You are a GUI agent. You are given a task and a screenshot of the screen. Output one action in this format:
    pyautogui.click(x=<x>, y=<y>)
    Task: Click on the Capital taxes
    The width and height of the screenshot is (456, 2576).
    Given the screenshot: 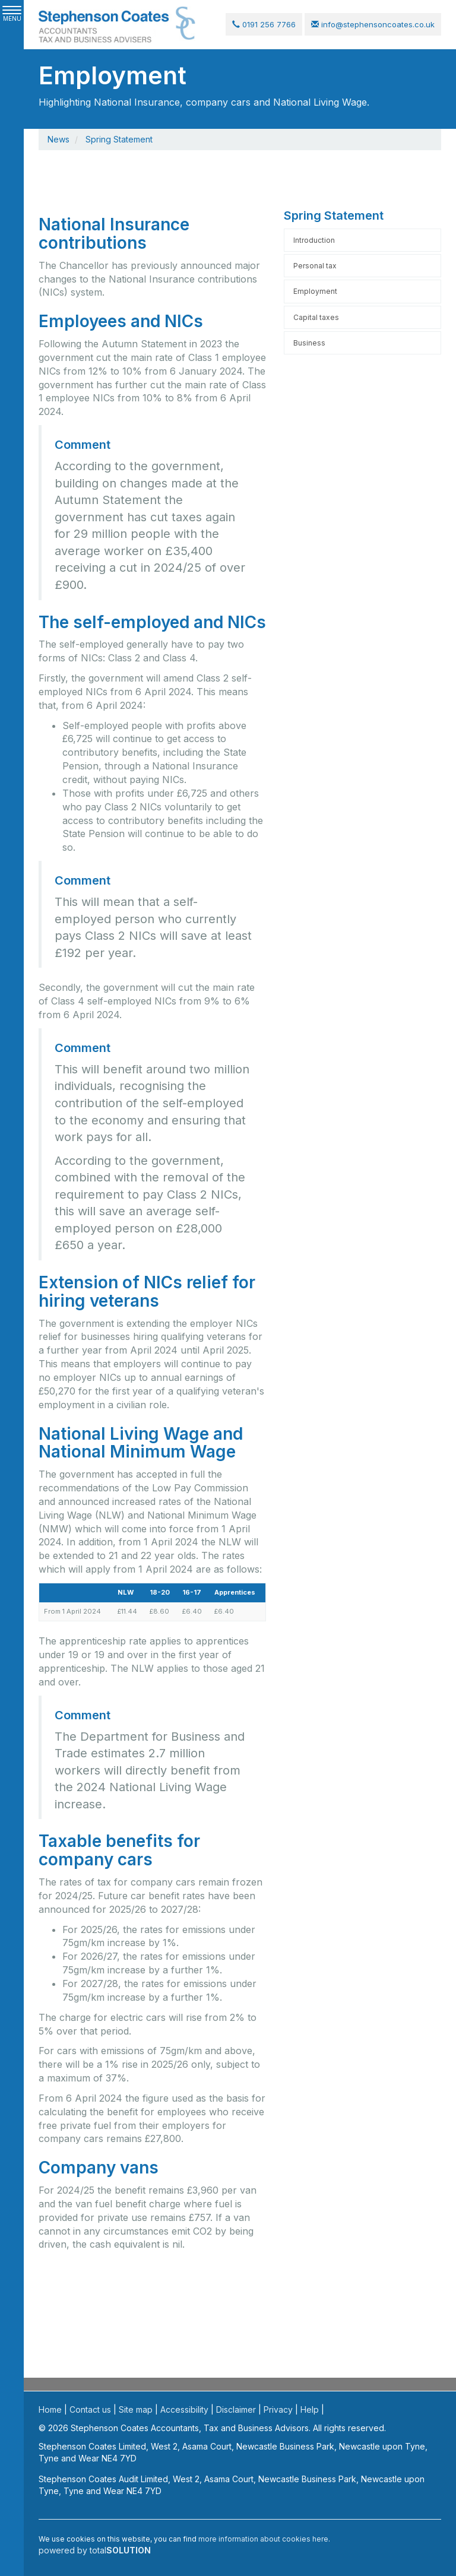 What is the action you would take?
    pyautogui.click(x=316, y=317)
    